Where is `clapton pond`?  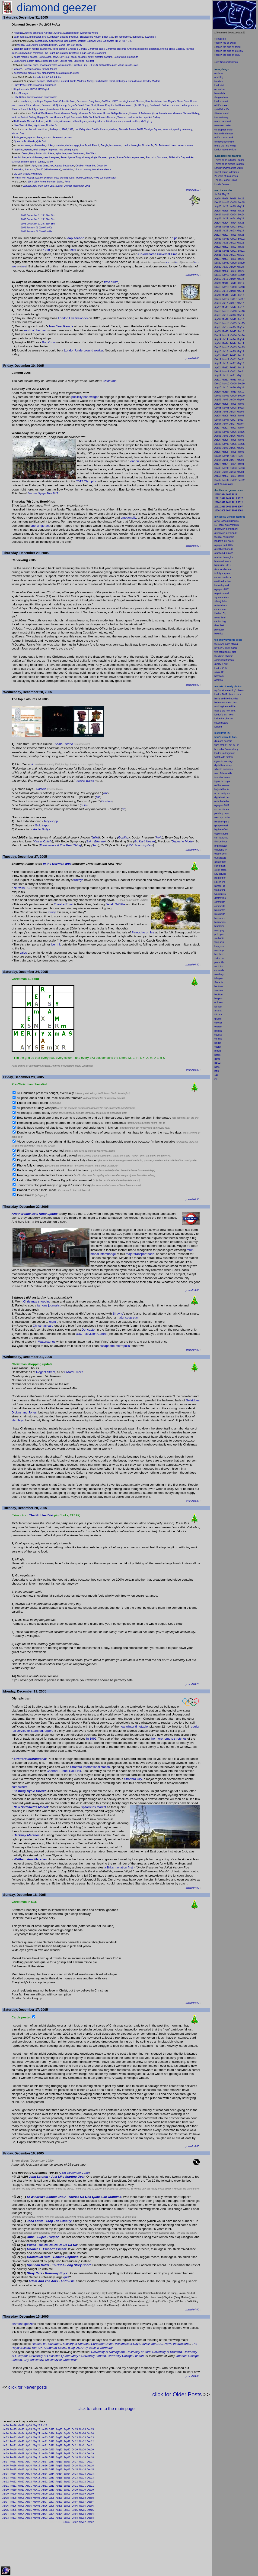
clapton pond is located at coordinates (221, 833).